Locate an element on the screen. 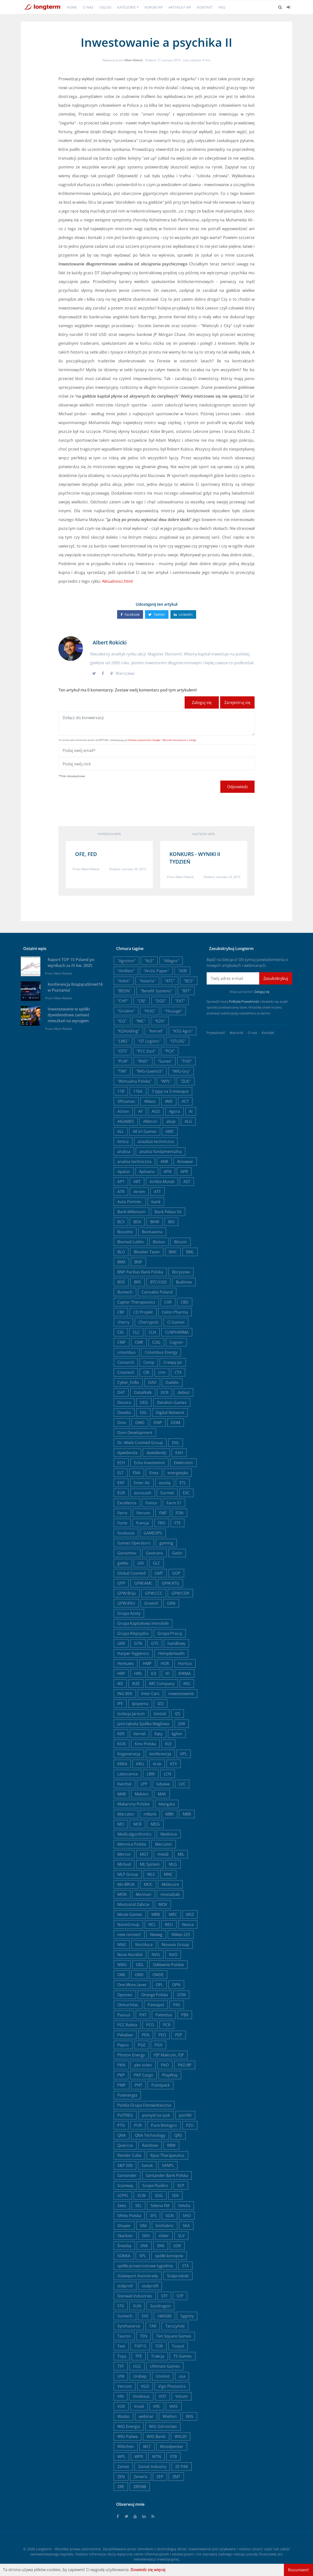  "ASB is located at coordinates (182, 970).